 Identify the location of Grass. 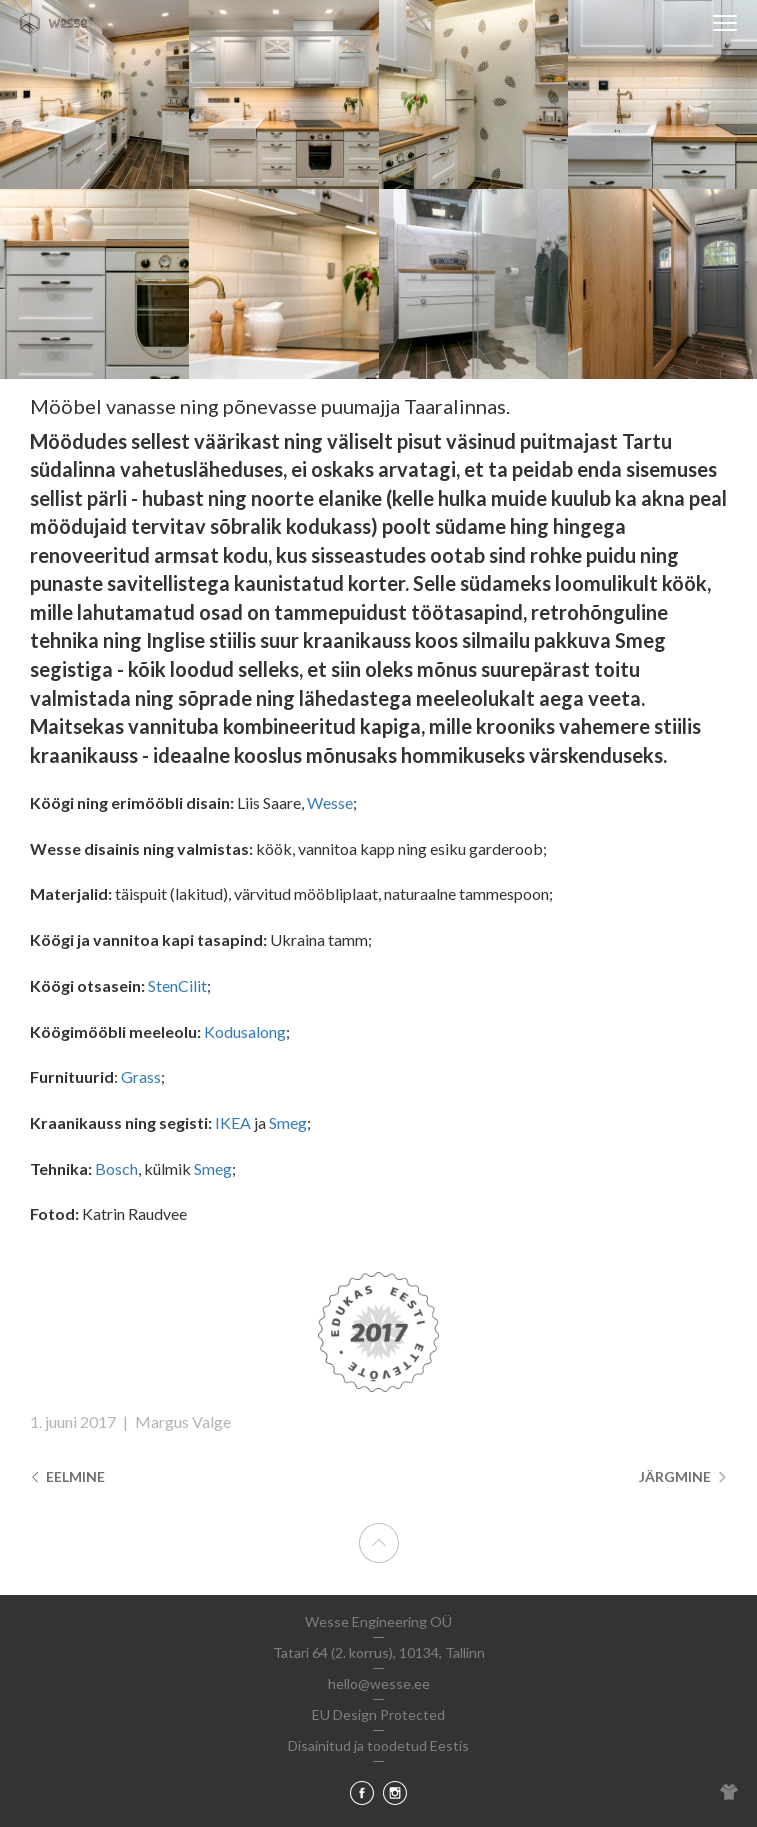
(141, 1076).